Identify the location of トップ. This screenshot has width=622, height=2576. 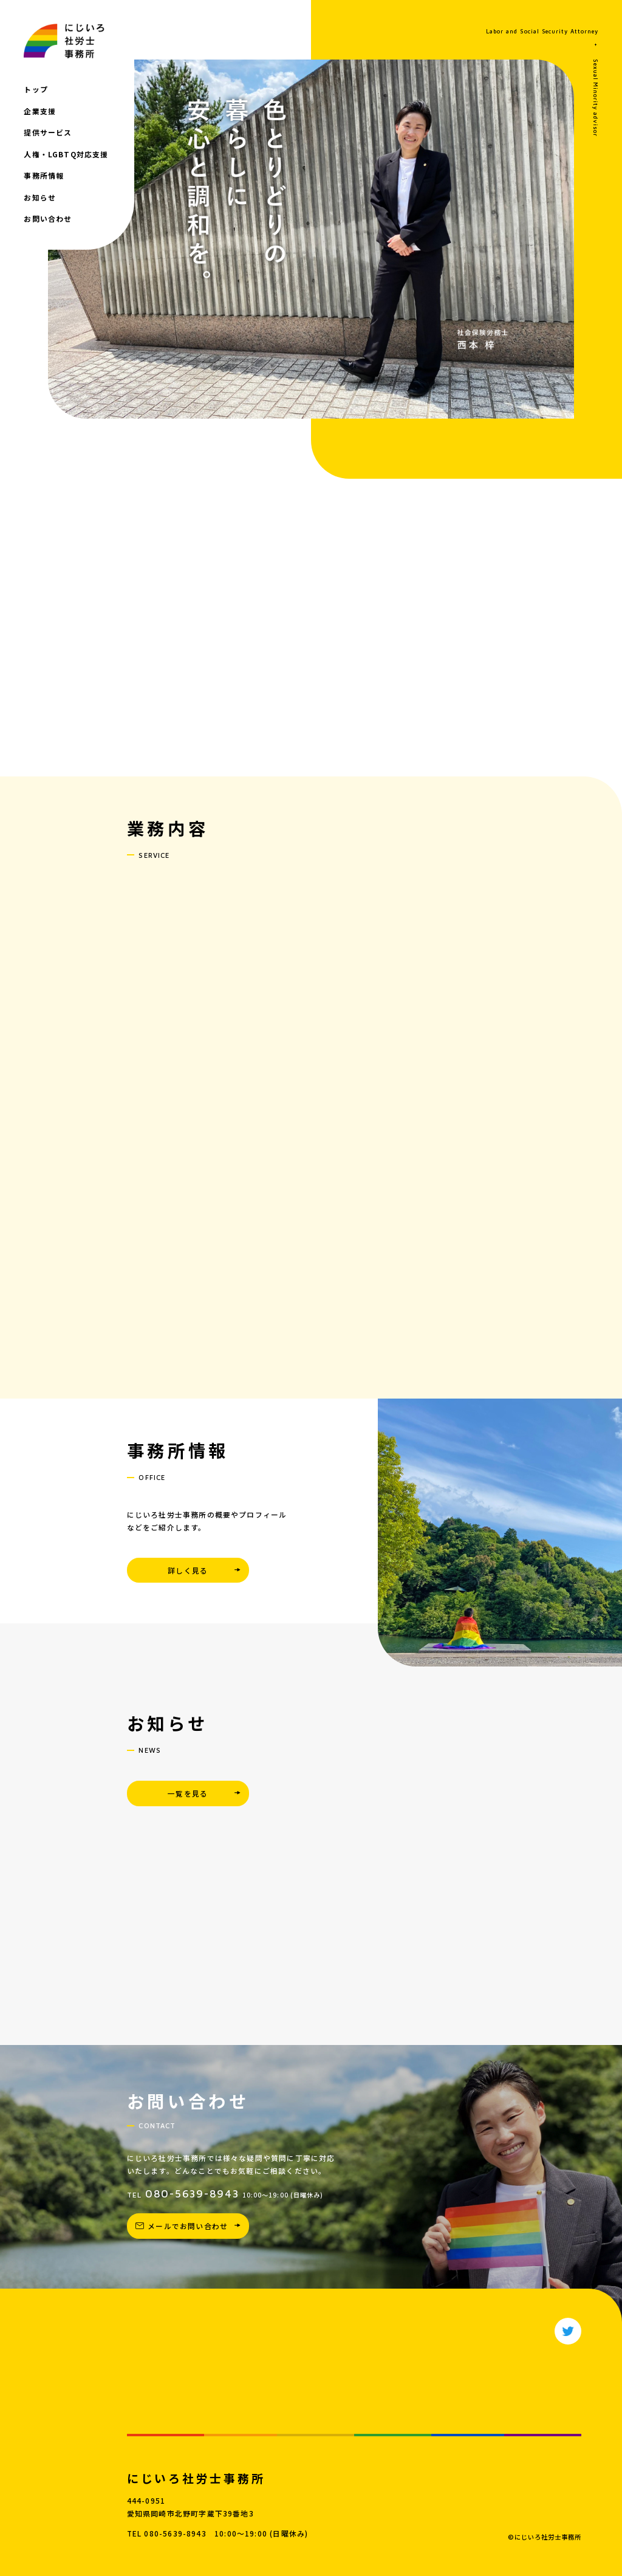
(36, 89).